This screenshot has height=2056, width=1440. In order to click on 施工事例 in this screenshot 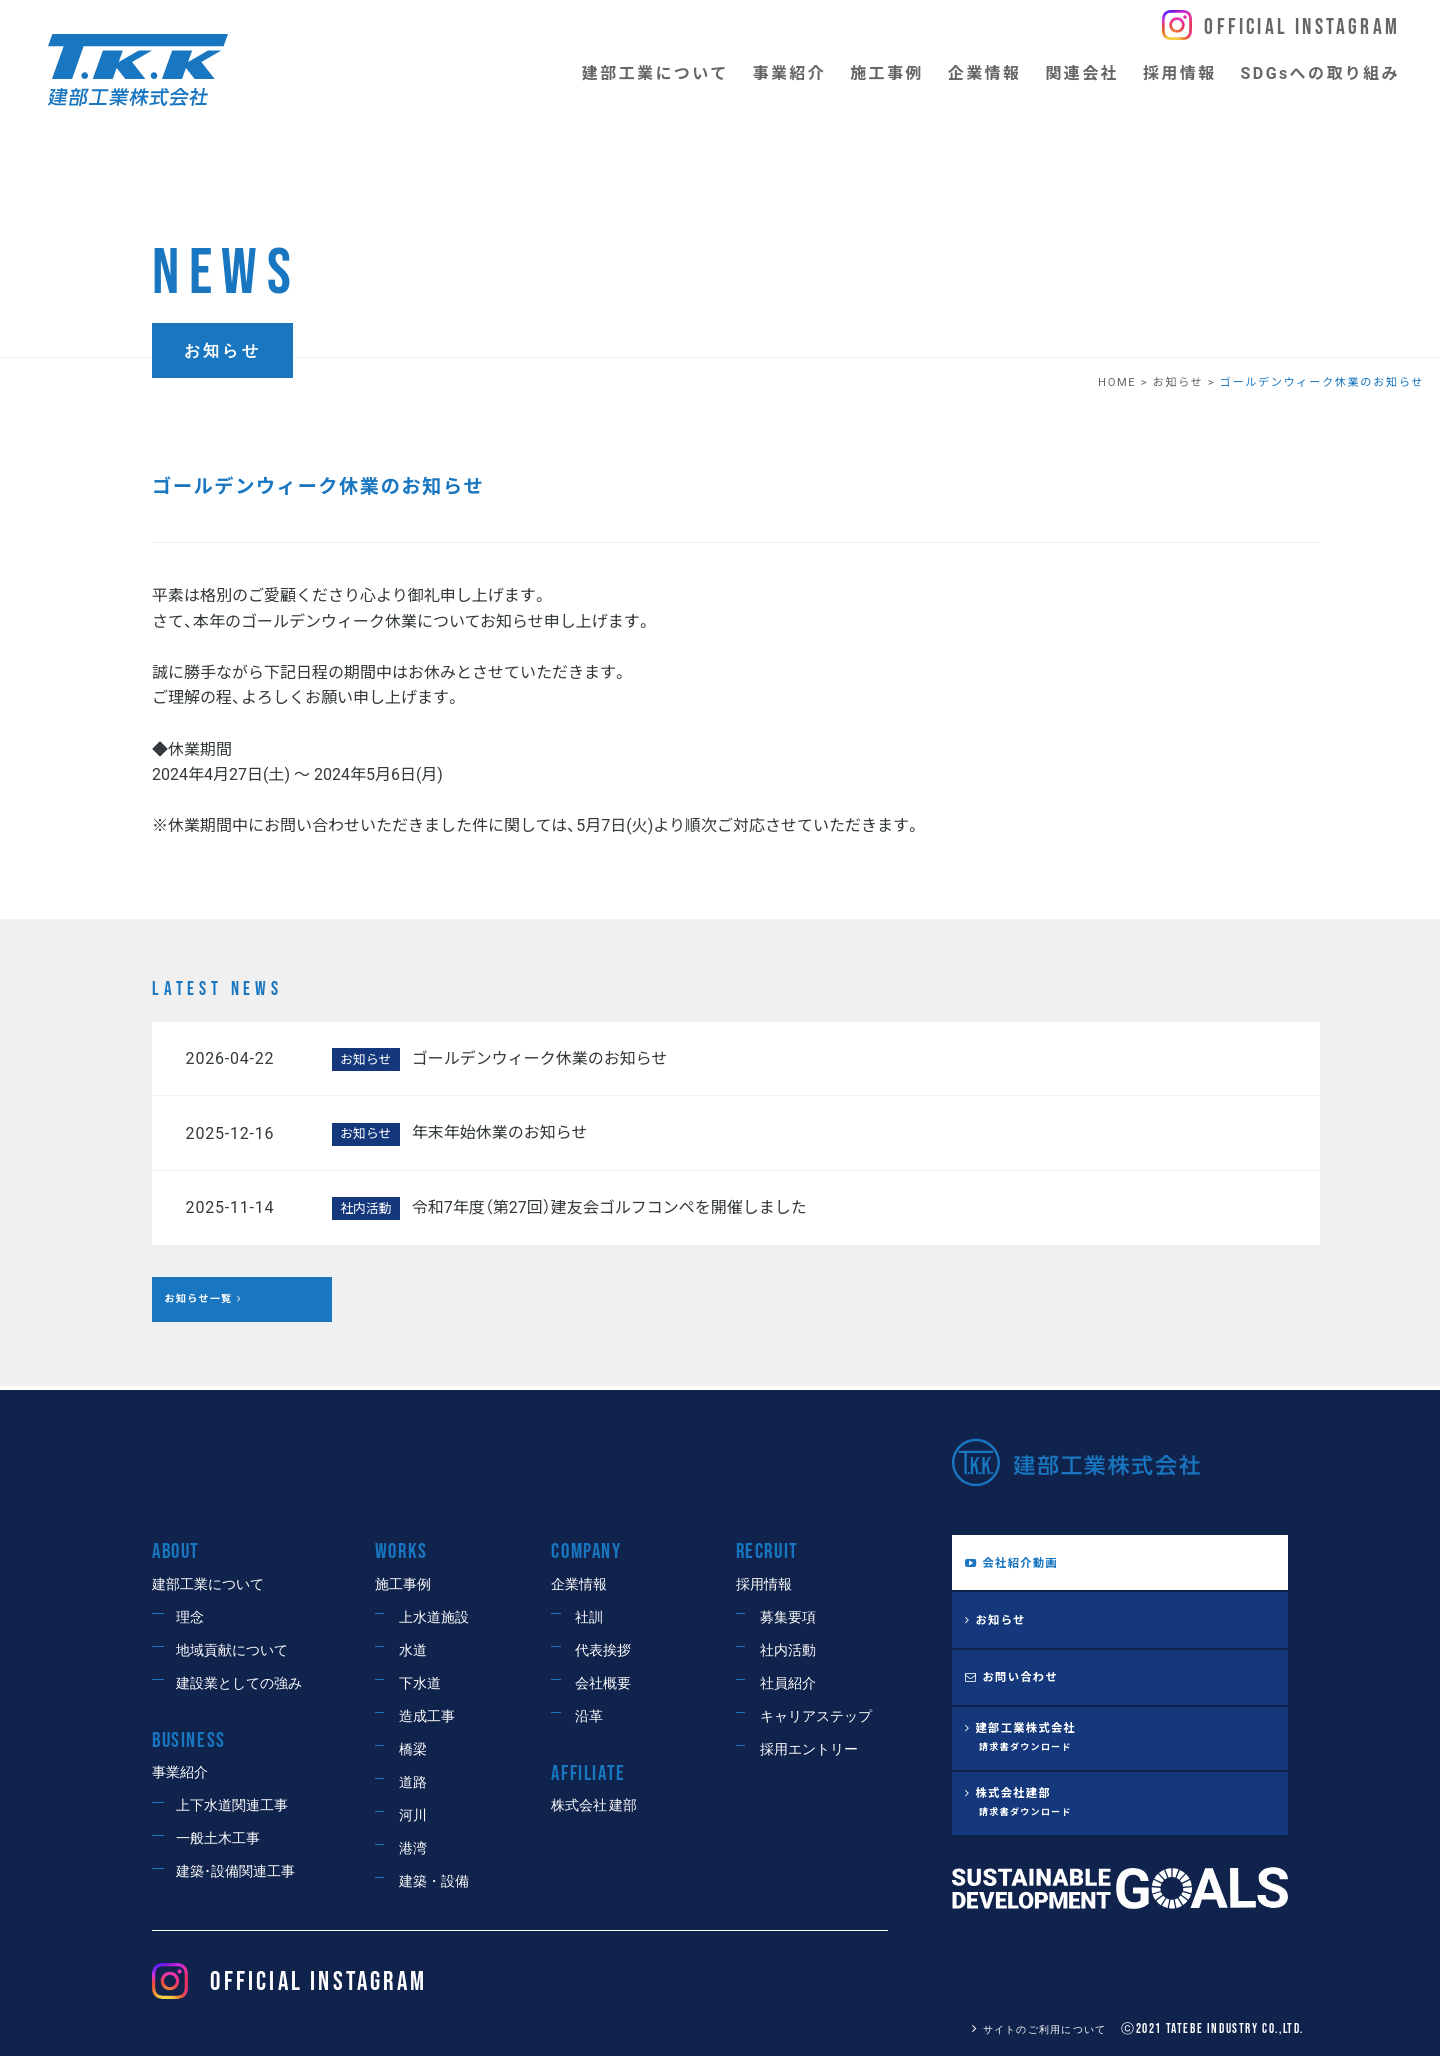, I will do `click(403, 1584)`.